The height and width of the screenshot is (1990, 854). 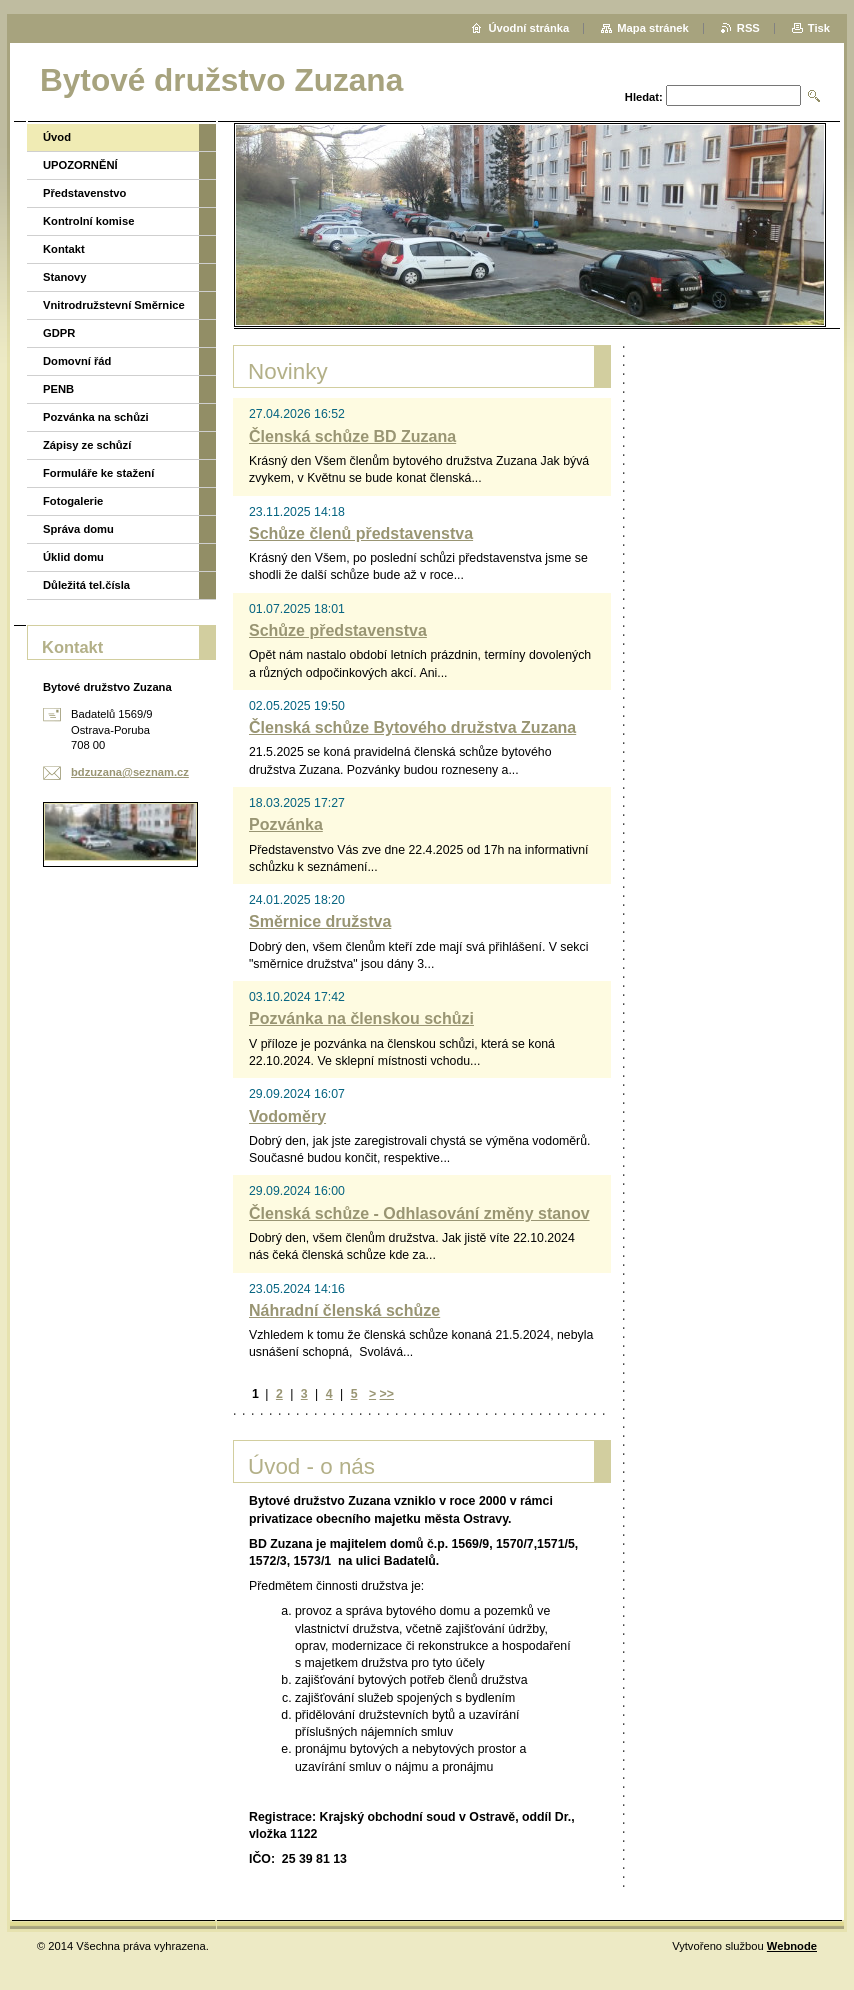 I want to click on Vodoměry, so click(x=287, y=1116).